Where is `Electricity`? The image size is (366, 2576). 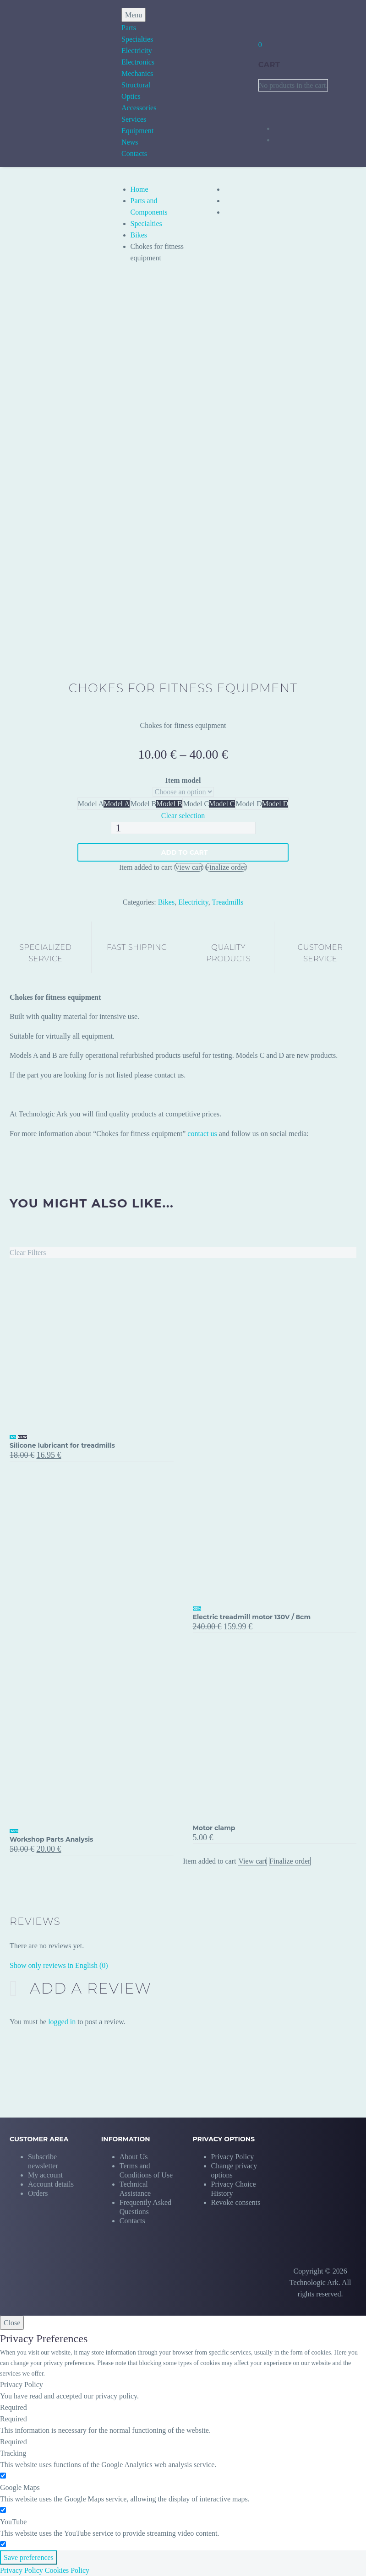 Electricity is located at coordinates (136, 50).